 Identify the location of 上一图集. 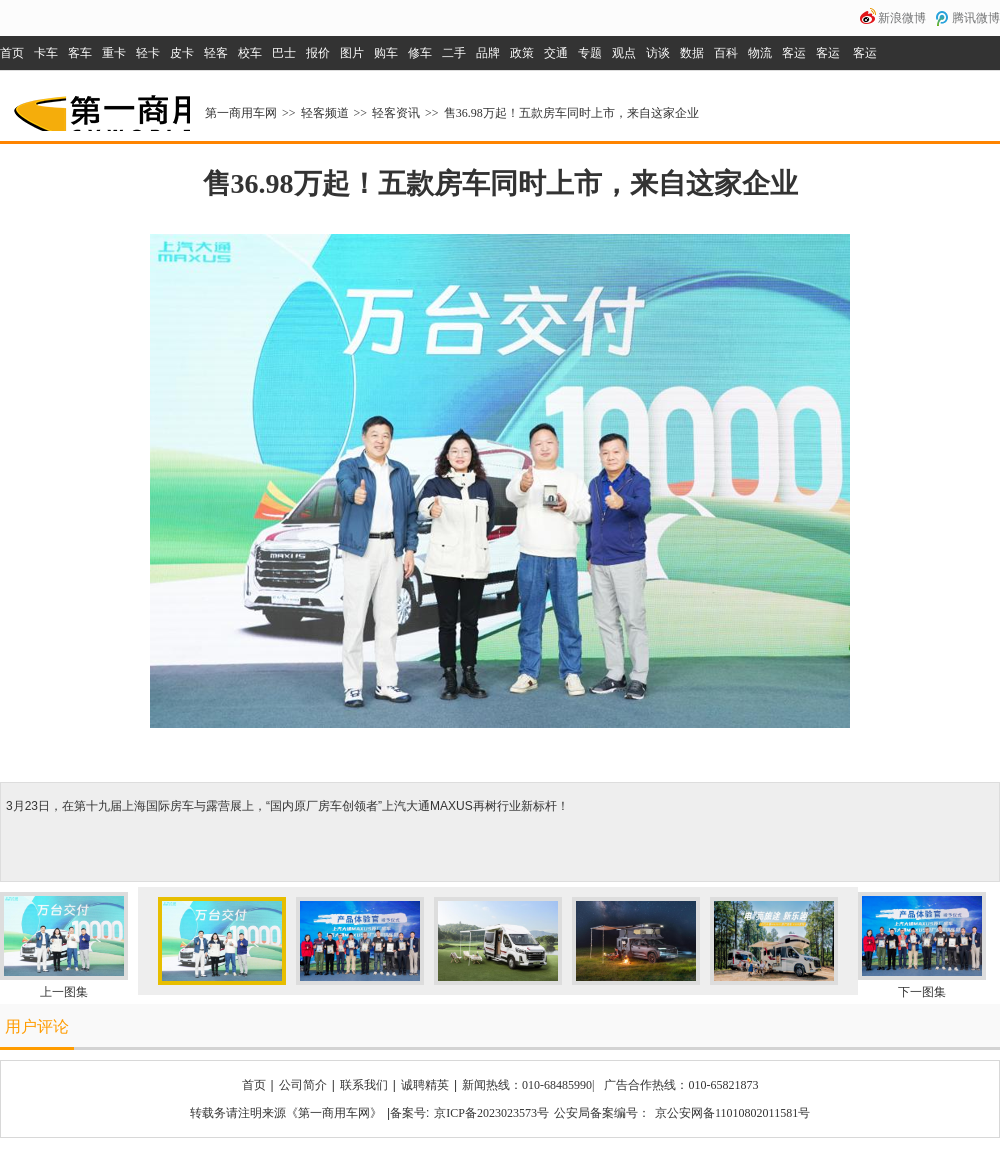
(64, 992).